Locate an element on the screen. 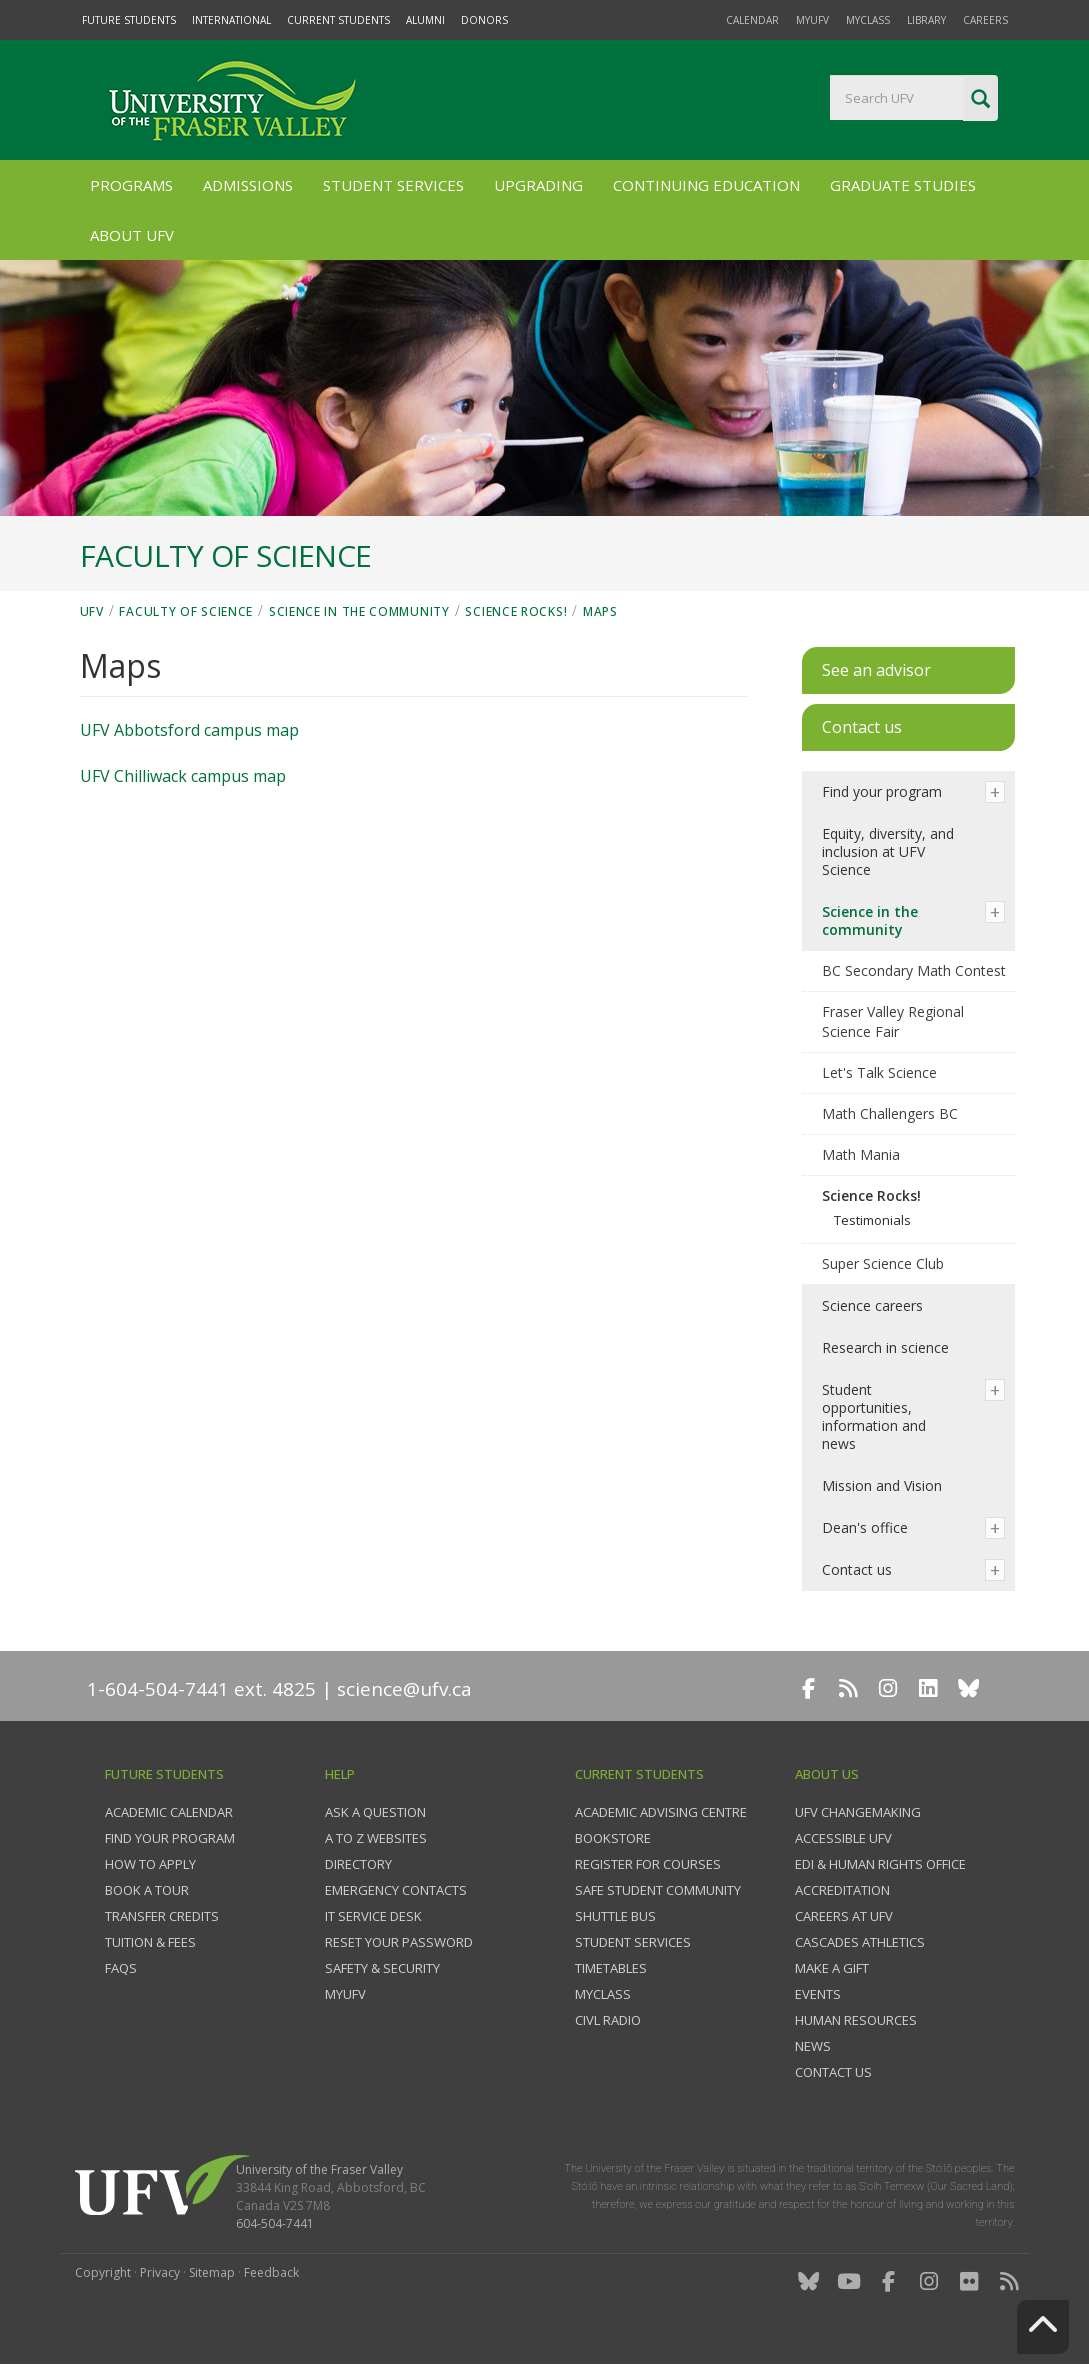  Copyright is located at coordinates (103, 2272).